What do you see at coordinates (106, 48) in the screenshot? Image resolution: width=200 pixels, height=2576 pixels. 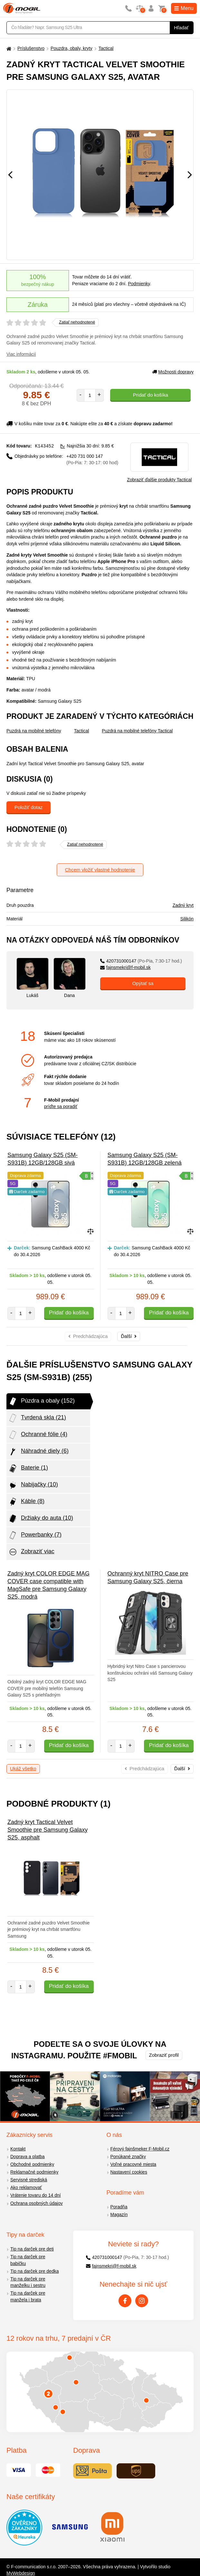 I see `Tactical` at bounding box center [106, 48].